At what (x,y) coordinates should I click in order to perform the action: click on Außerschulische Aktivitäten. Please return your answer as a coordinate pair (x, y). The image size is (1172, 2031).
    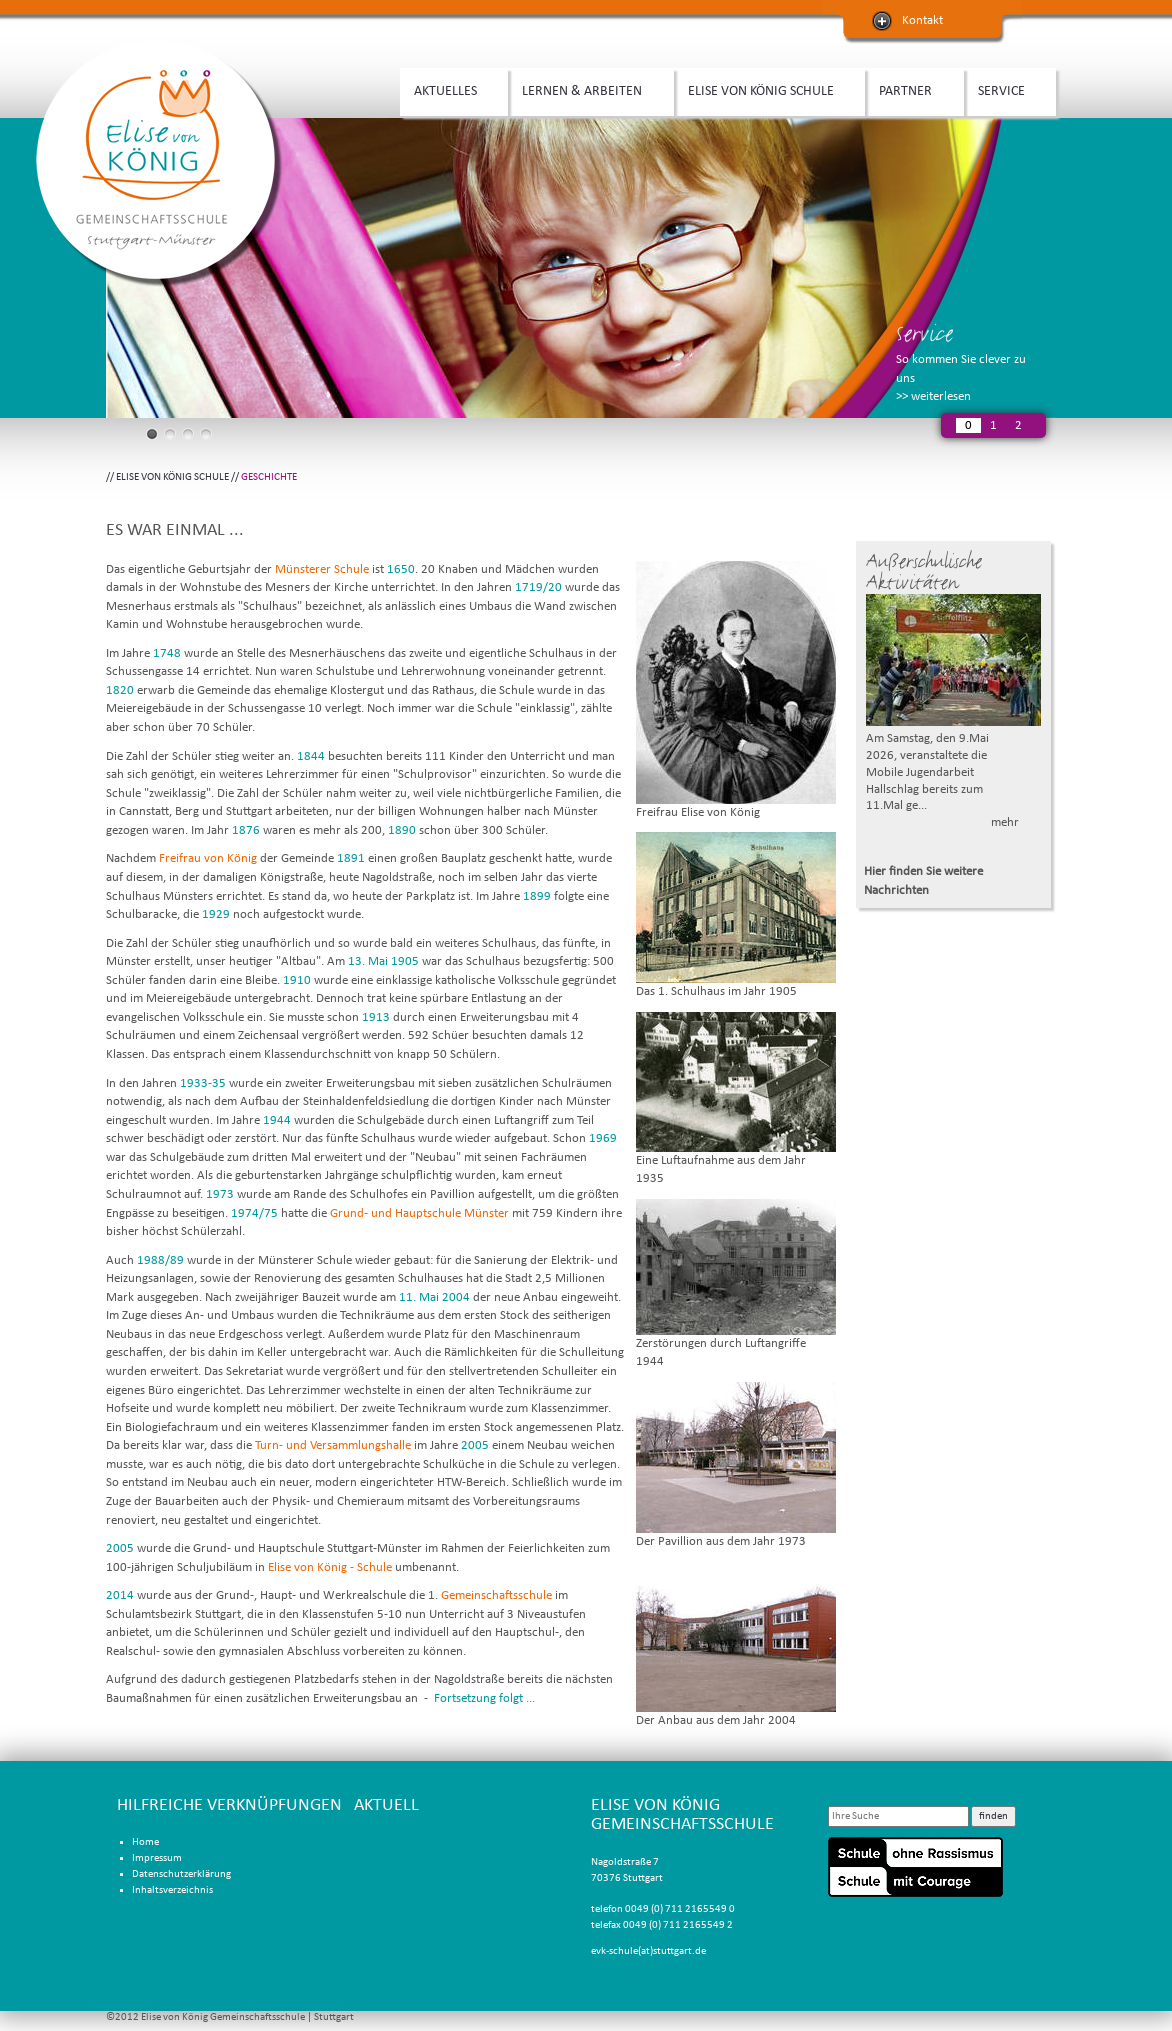
    Looking at the image, I should click on (924, 572).